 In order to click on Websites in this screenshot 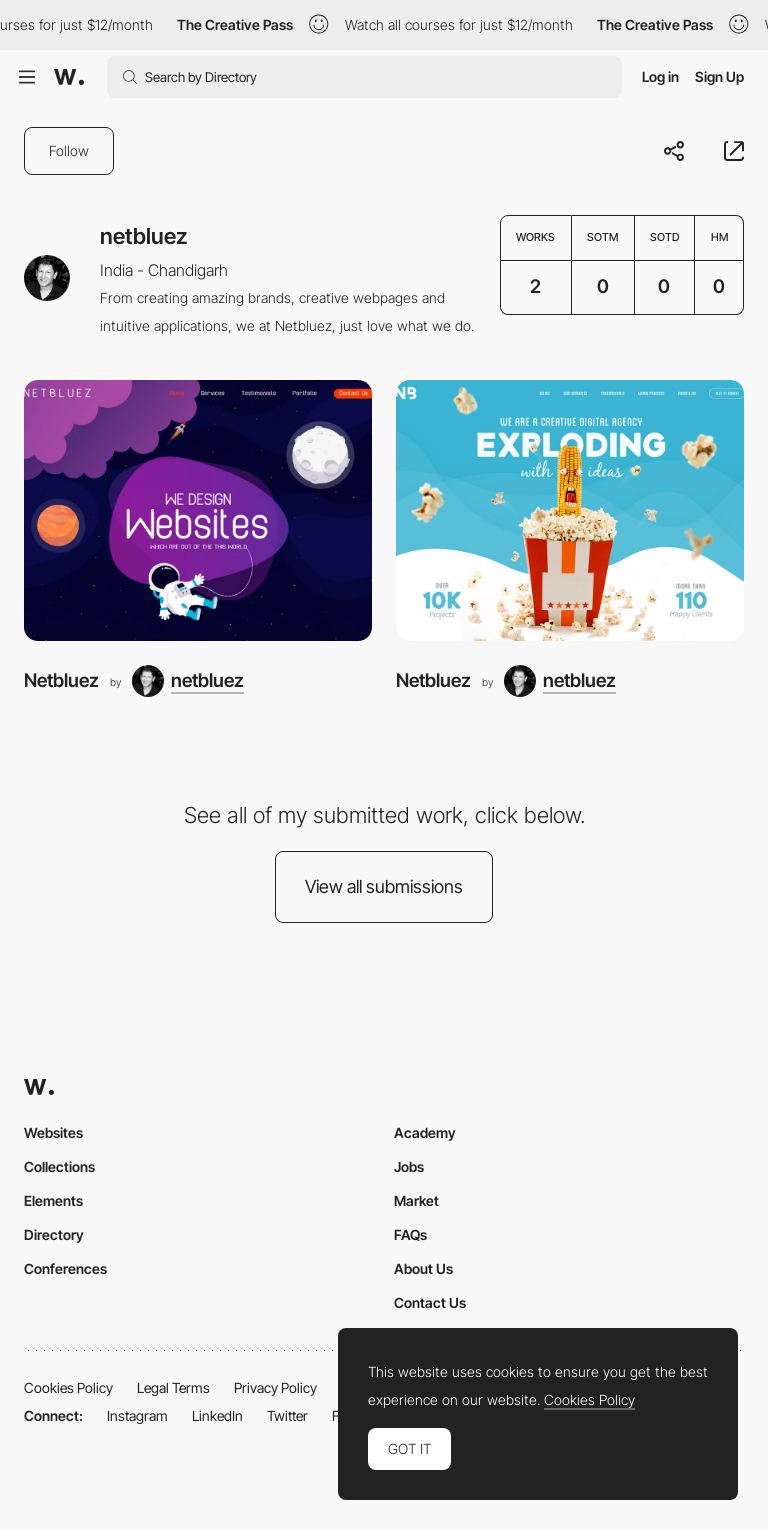, I will do `click(53, 1132)`.